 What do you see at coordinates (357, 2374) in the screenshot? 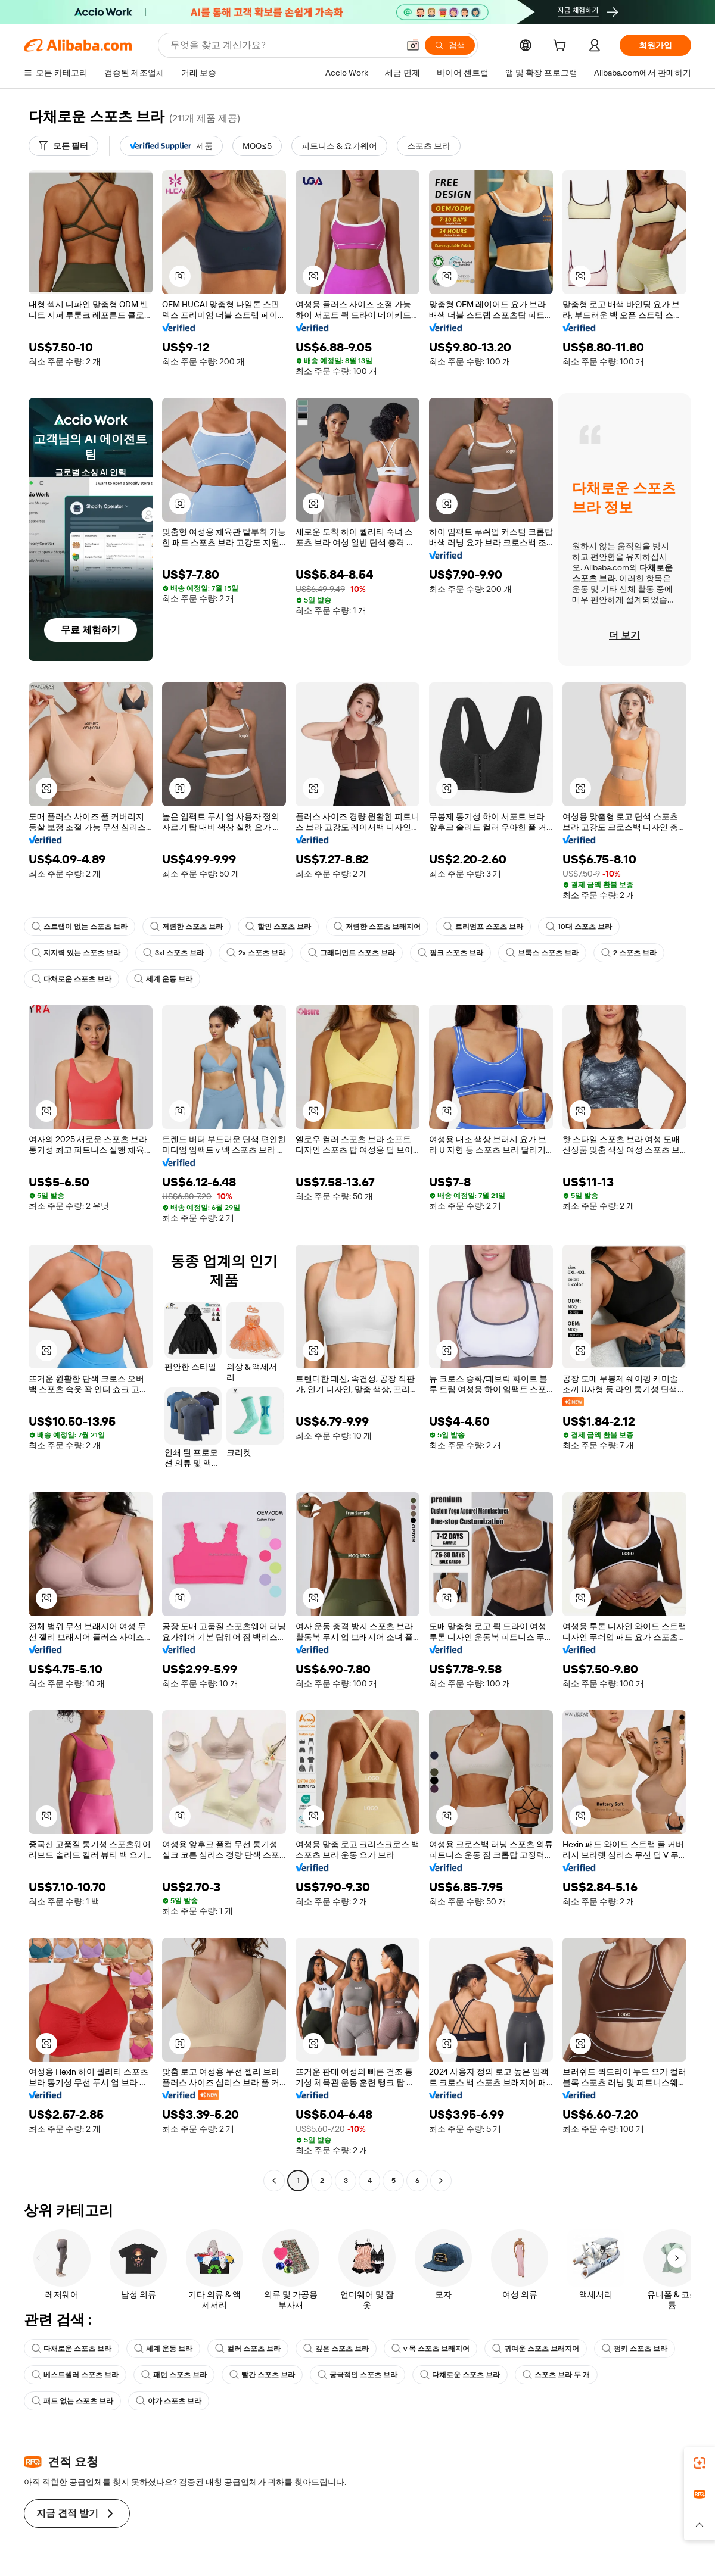
I see `궁극적인 스포츠 브라` at bounding box center [357, 2374].